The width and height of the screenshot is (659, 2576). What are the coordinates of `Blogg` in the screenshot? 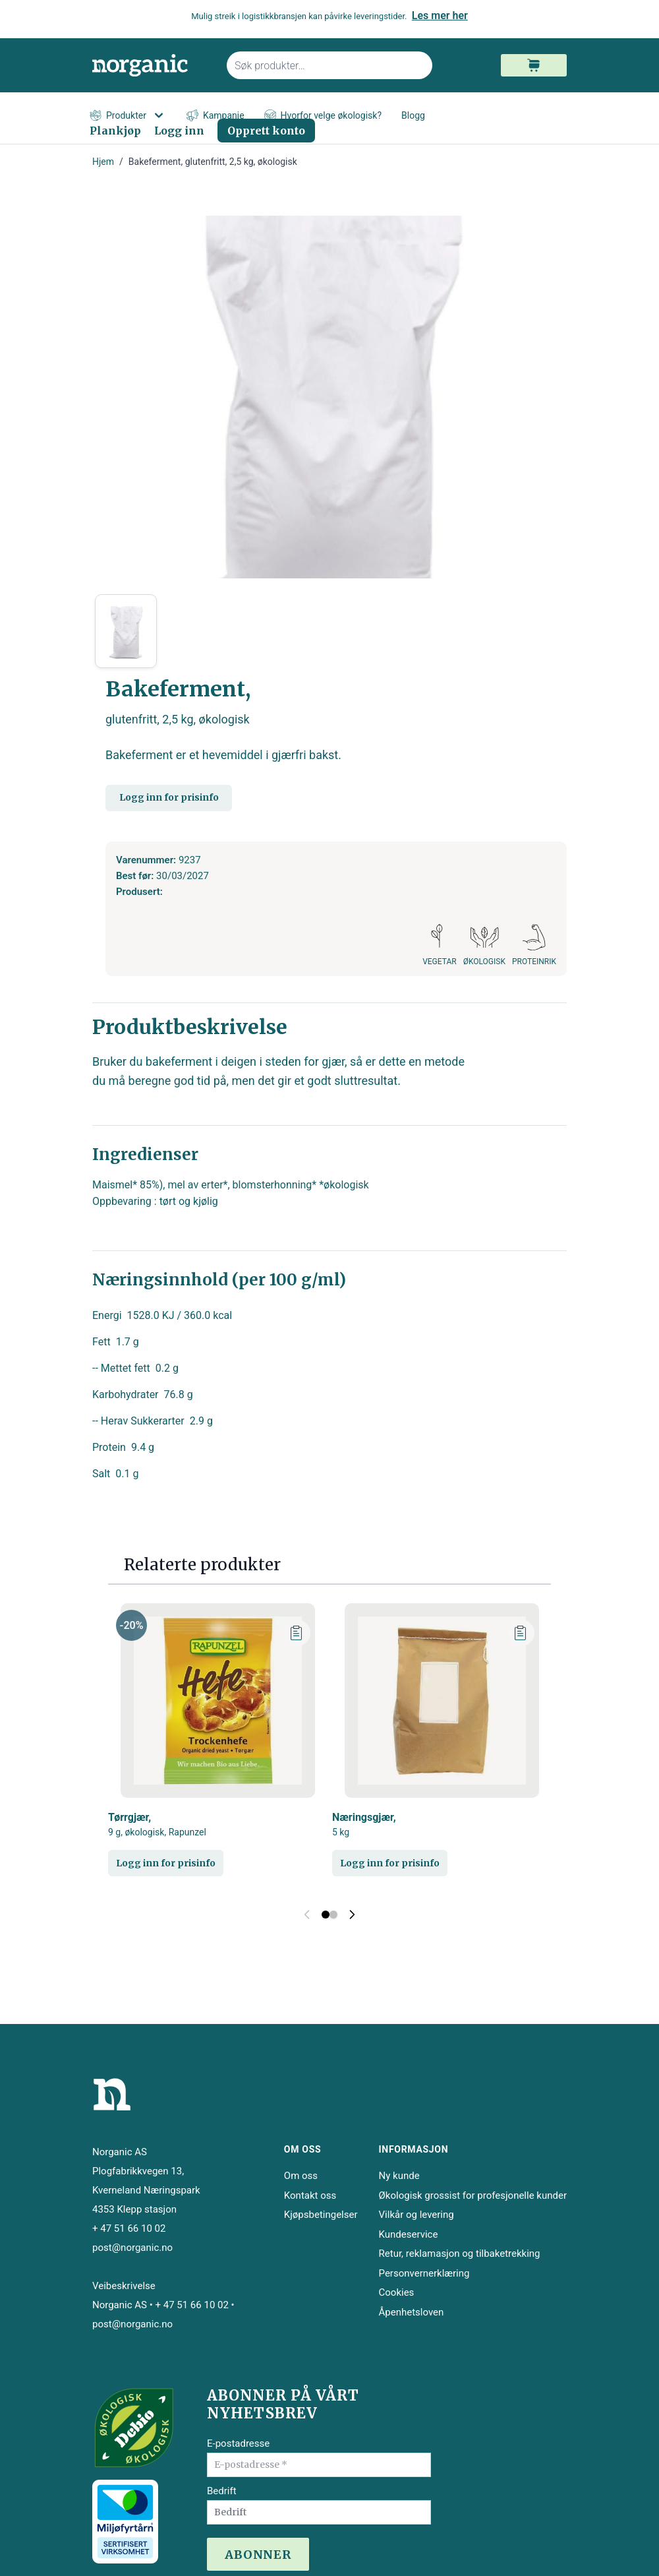 It's located at (413, 115).